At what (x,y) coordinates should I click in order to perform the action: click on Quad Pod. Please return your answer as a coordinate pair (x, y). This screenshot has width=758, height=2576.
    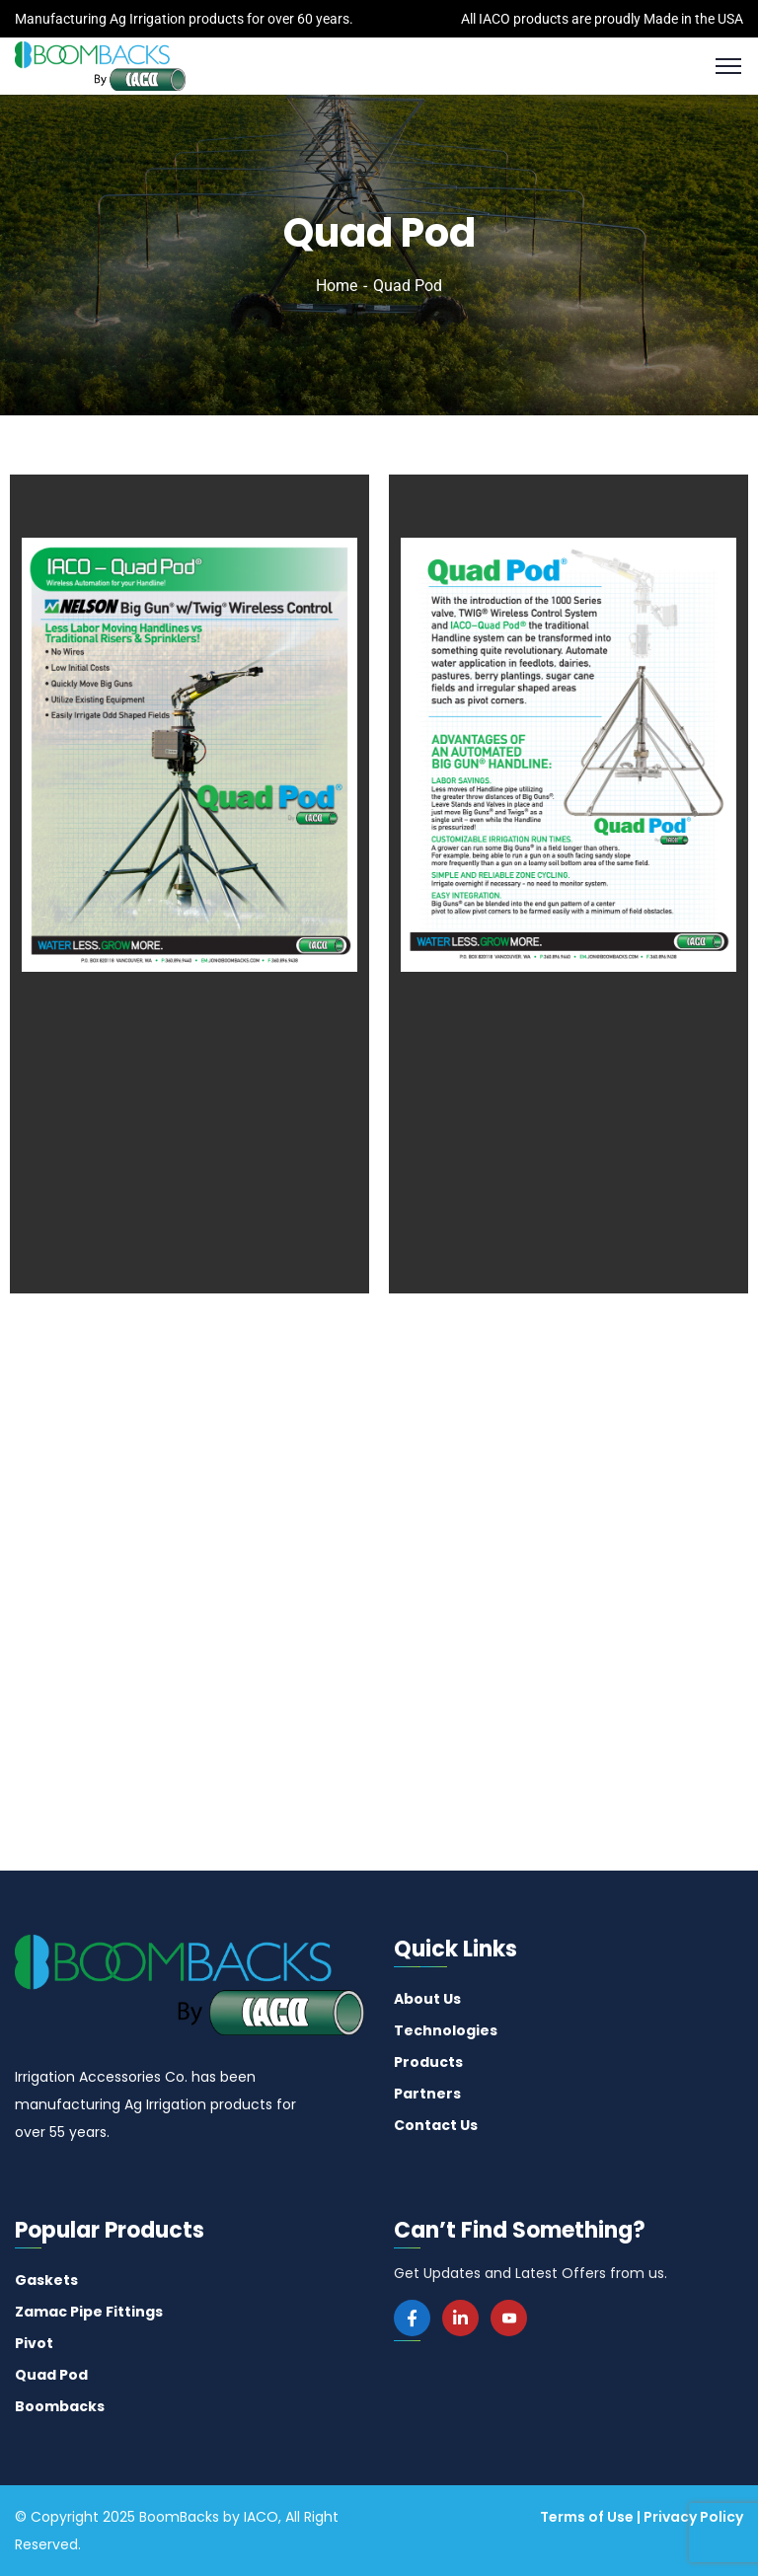
    Looking at the image, I should click on (51, 2375).